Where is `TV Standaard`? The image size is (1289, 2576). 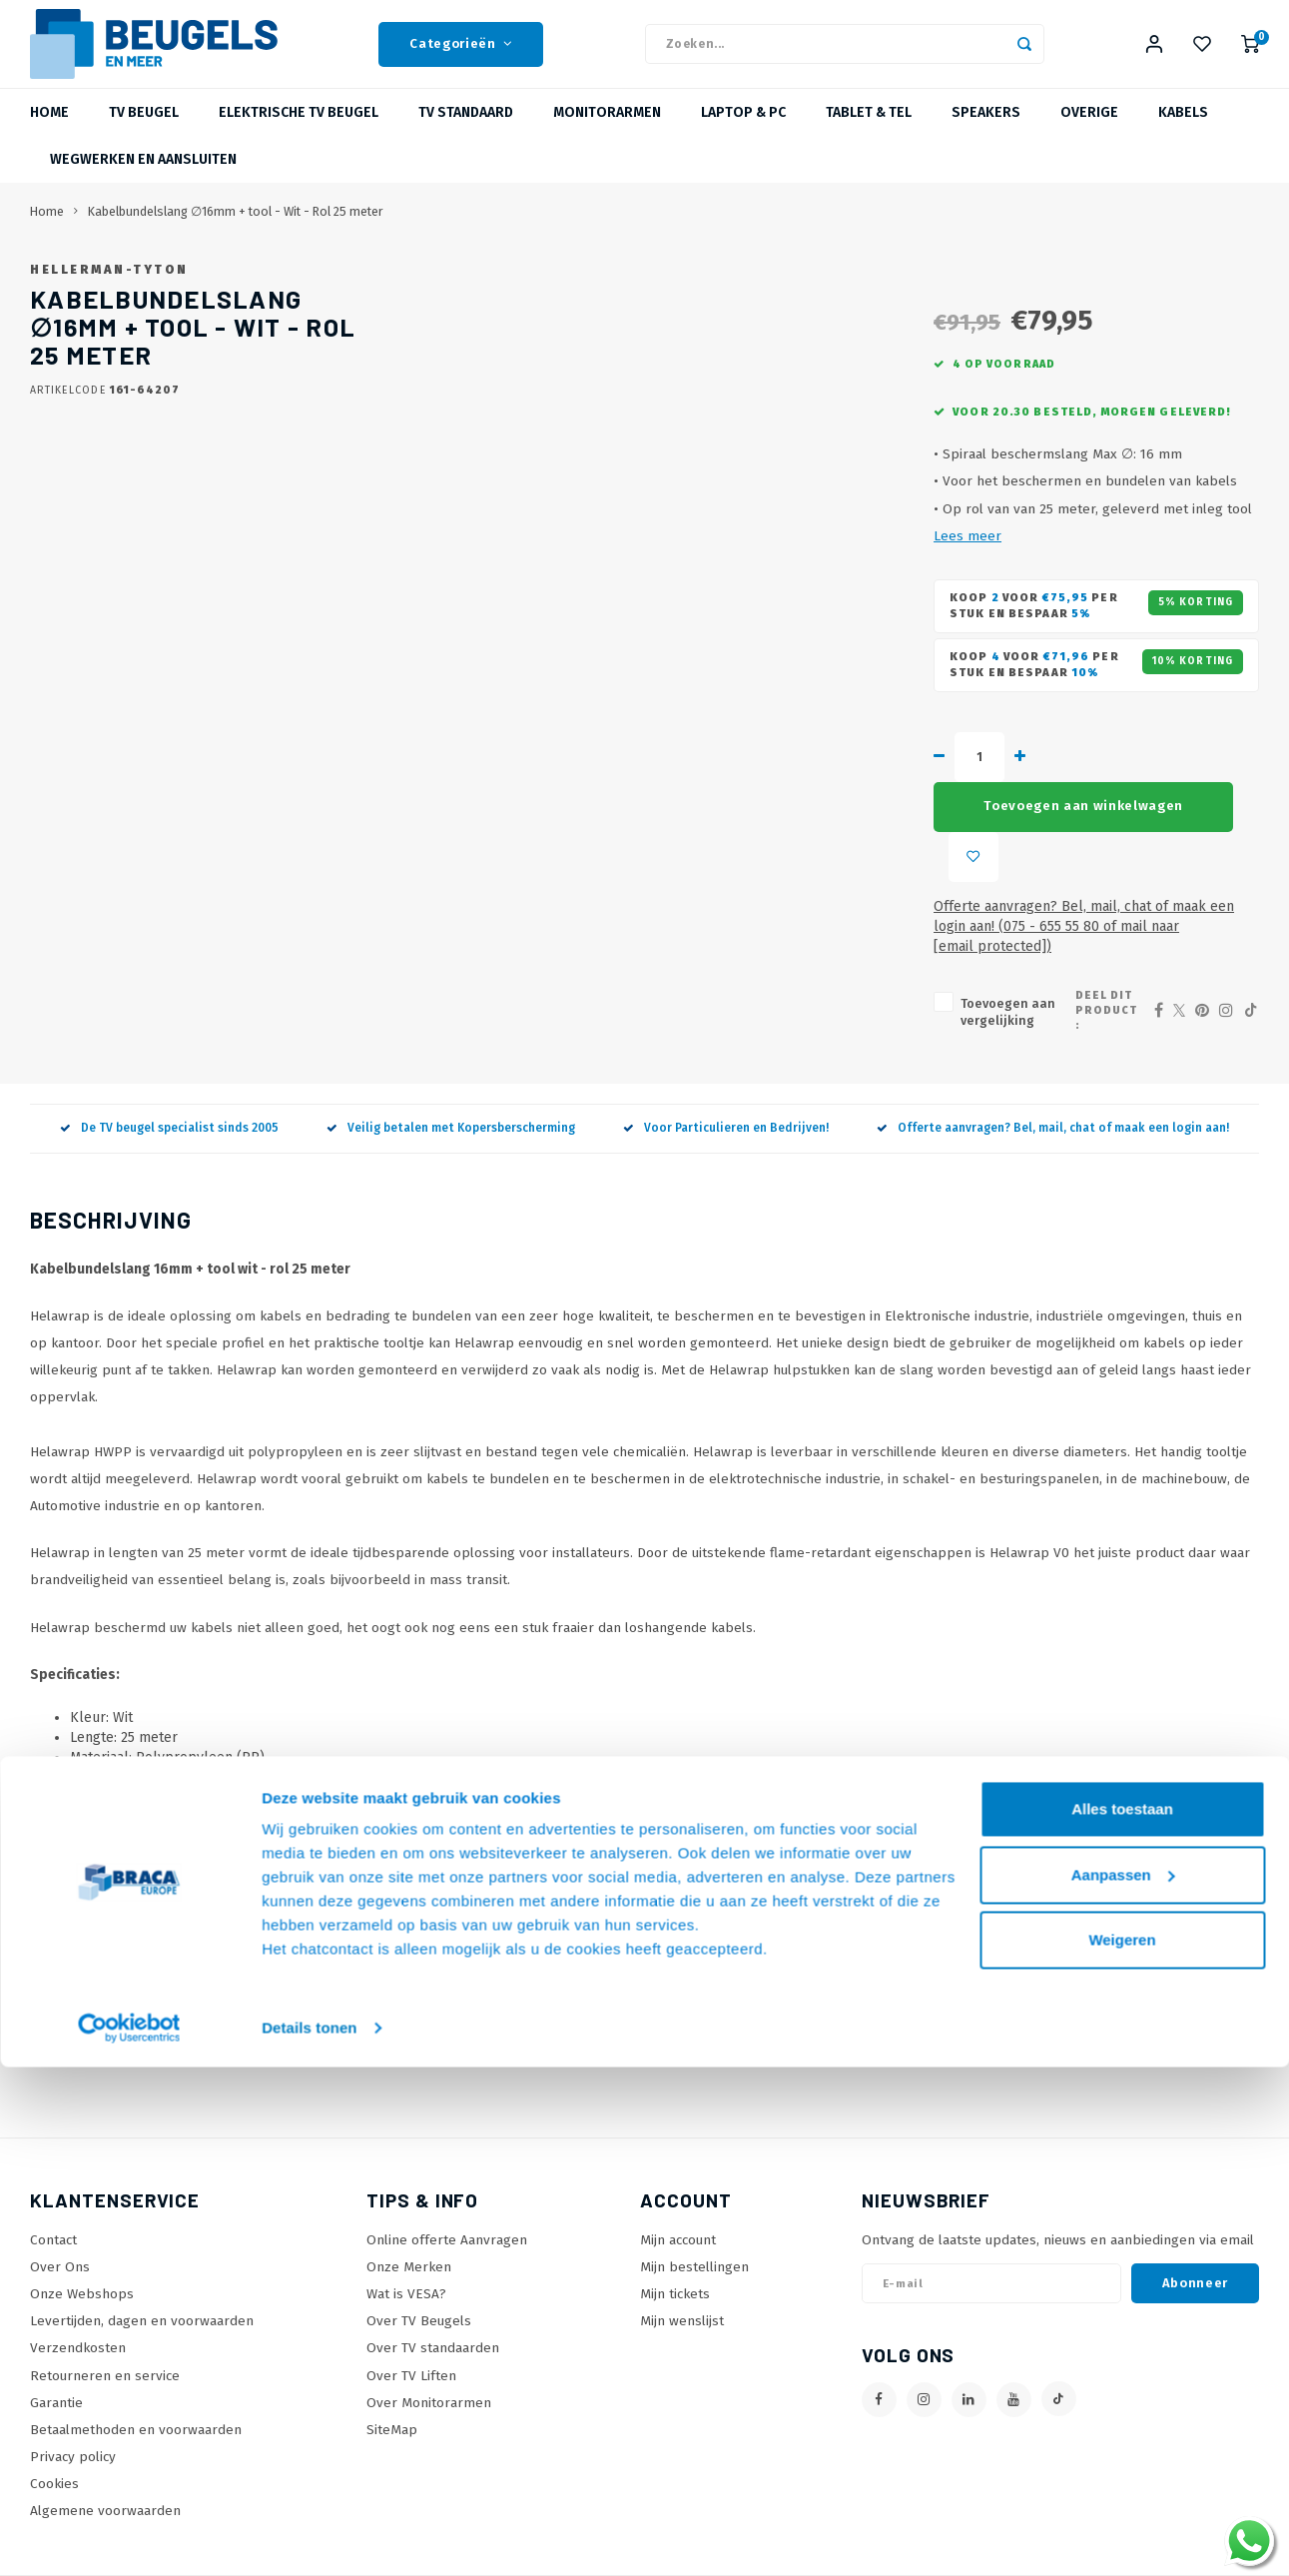 TV Standaard is located at coordinates (465, 134).